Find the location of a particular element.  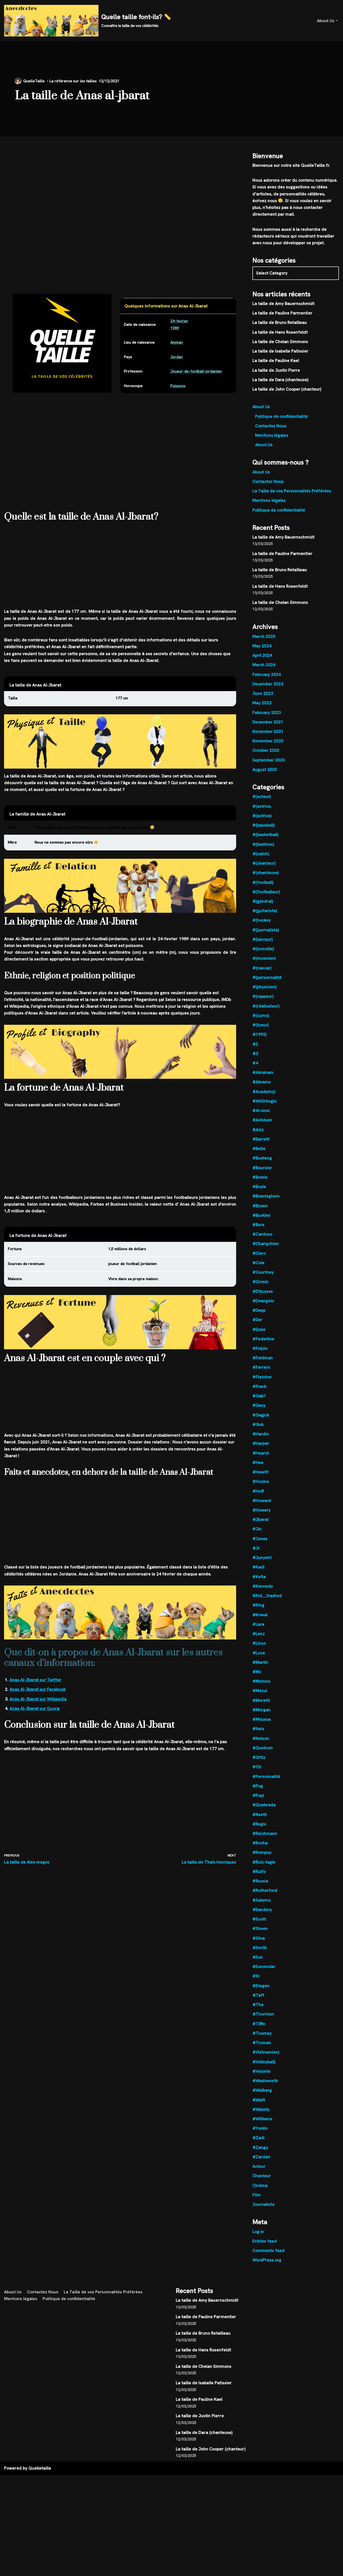

Log in is located at coordinates (258, 2252).